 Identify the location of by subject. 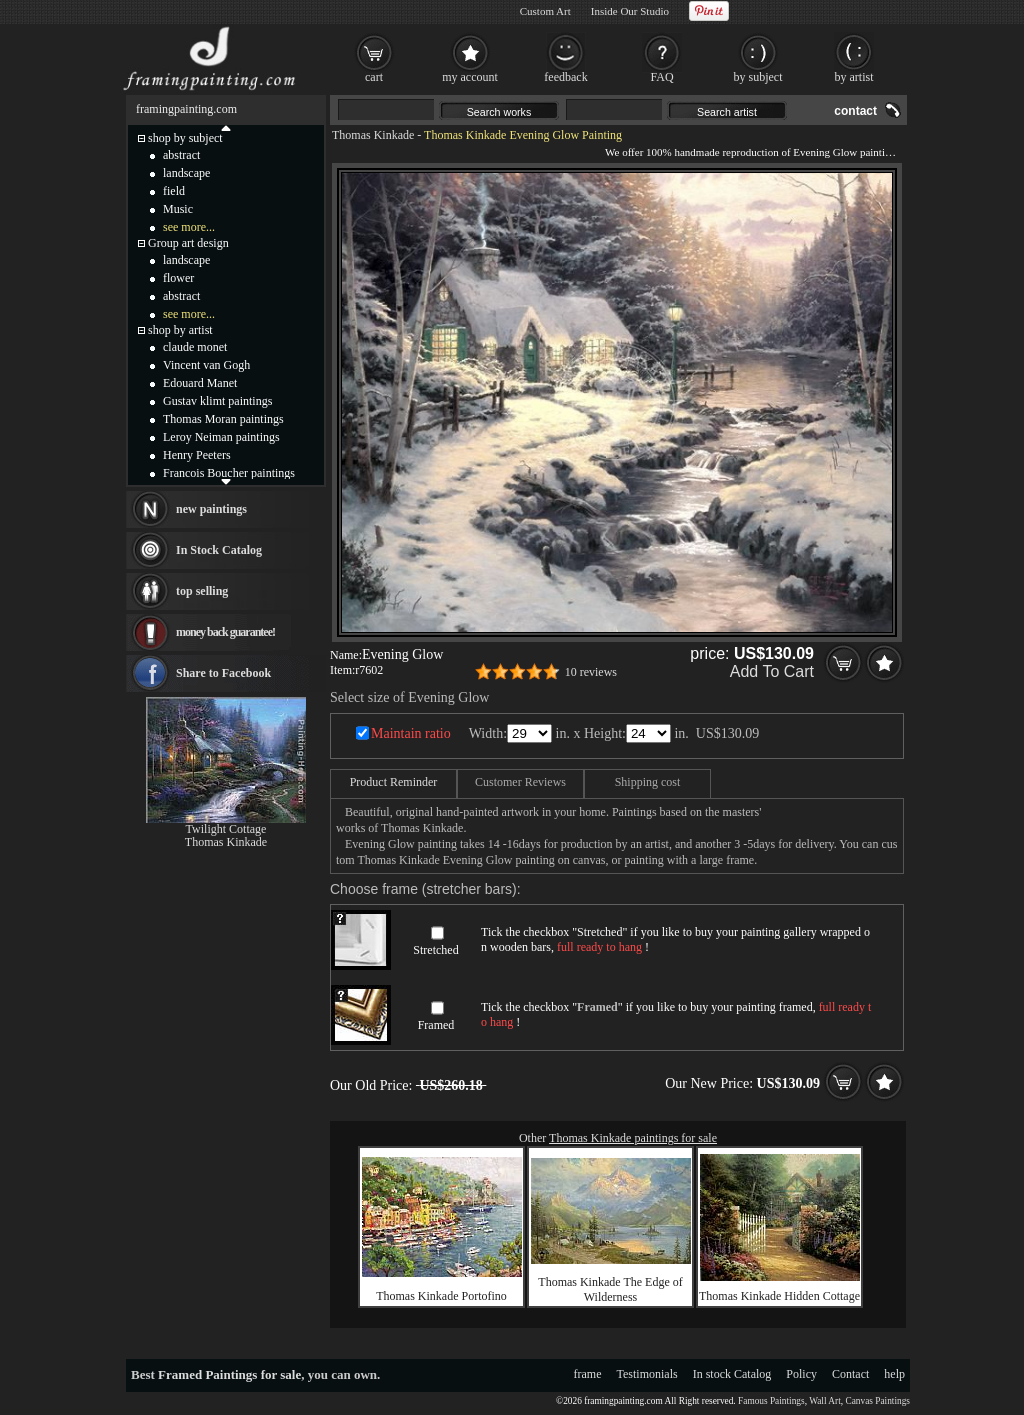
(758, 77).